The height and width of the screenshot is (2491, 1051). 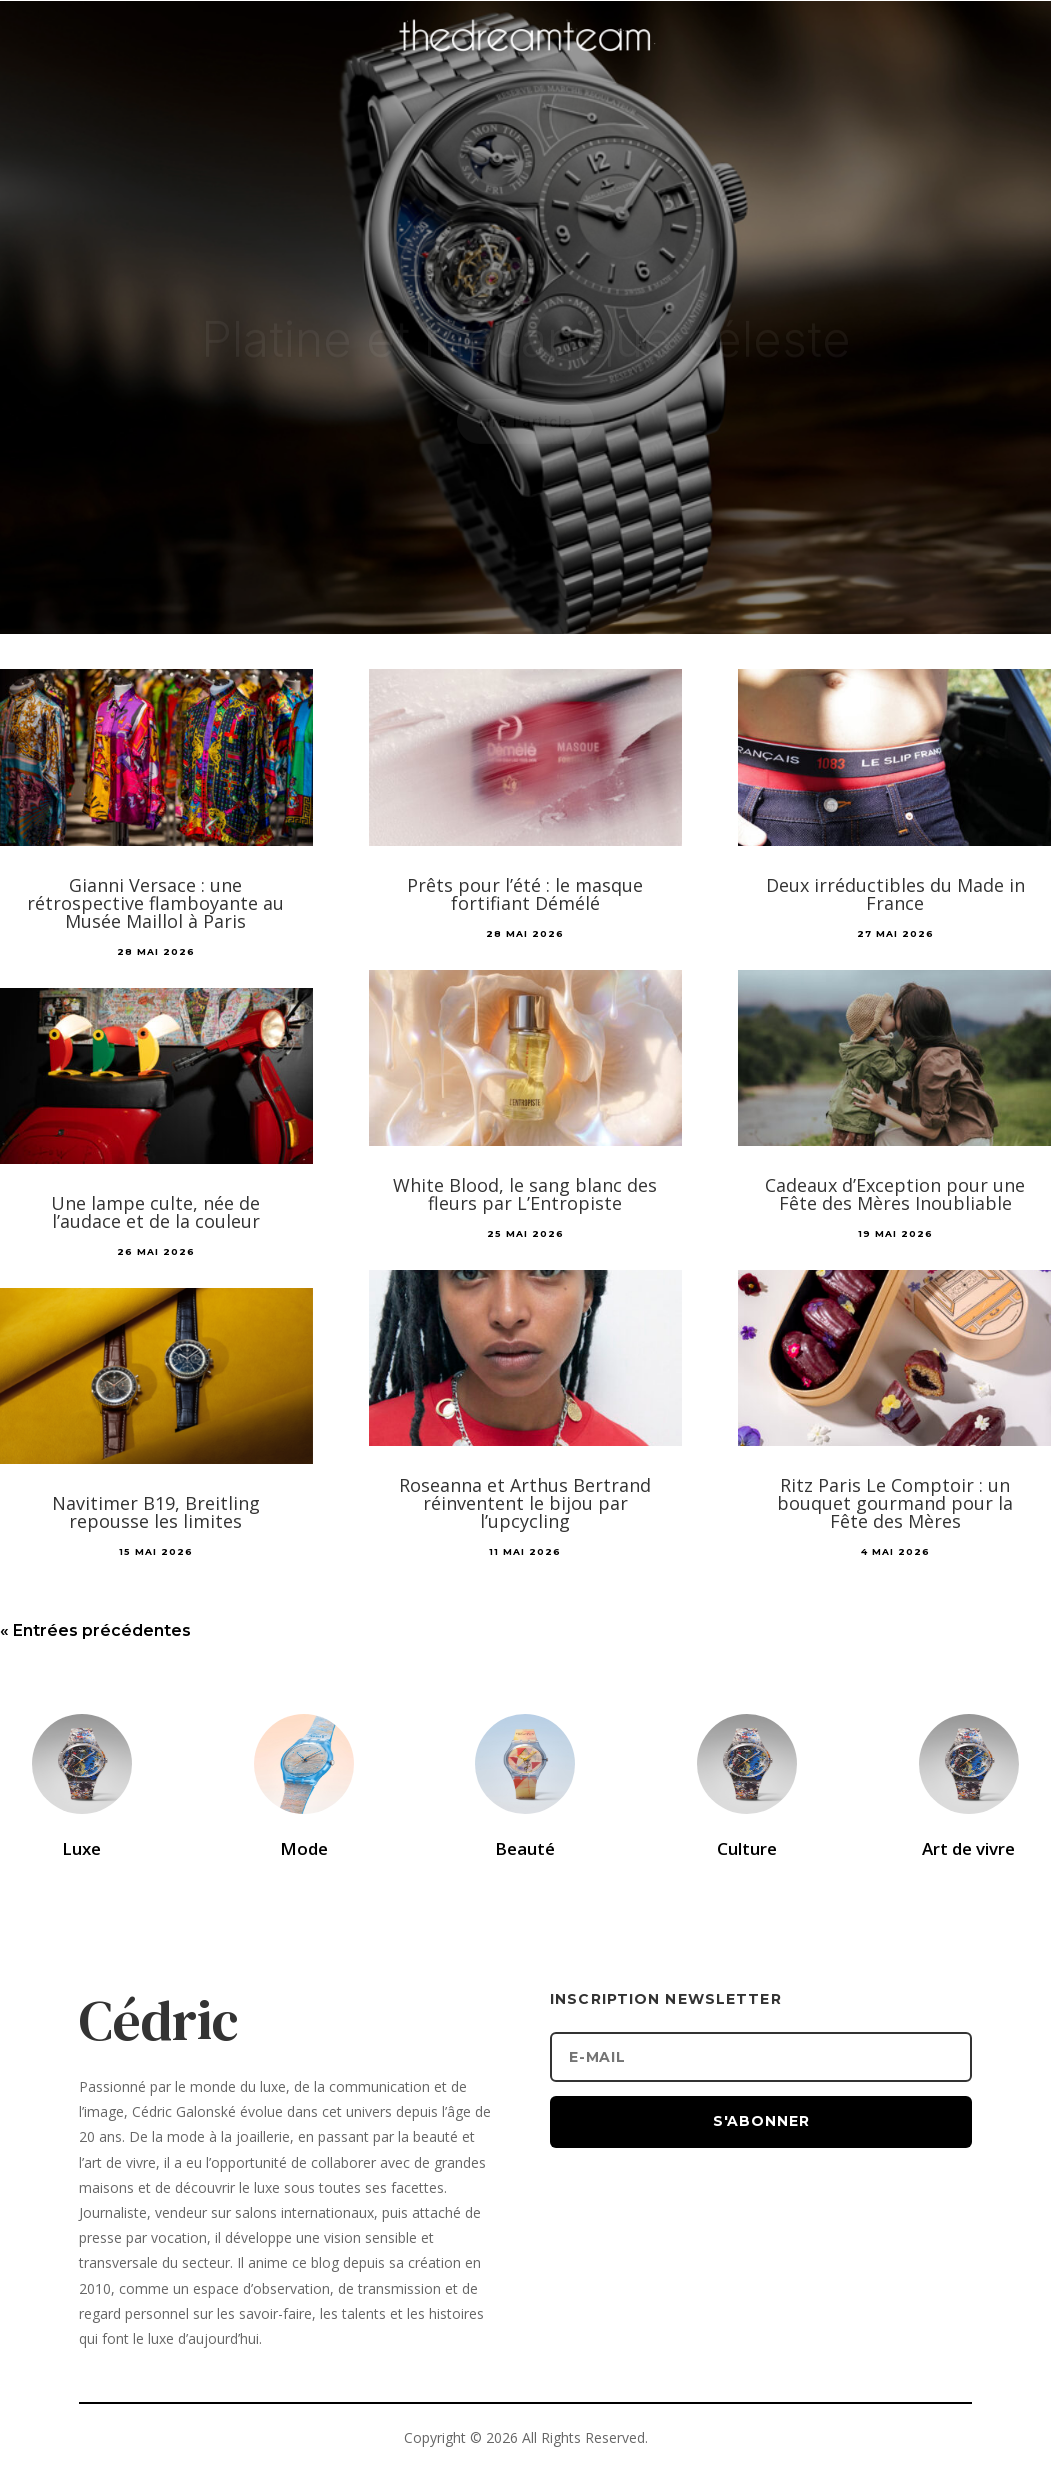 I want to click on Mode, so click(x=304, y=1848).